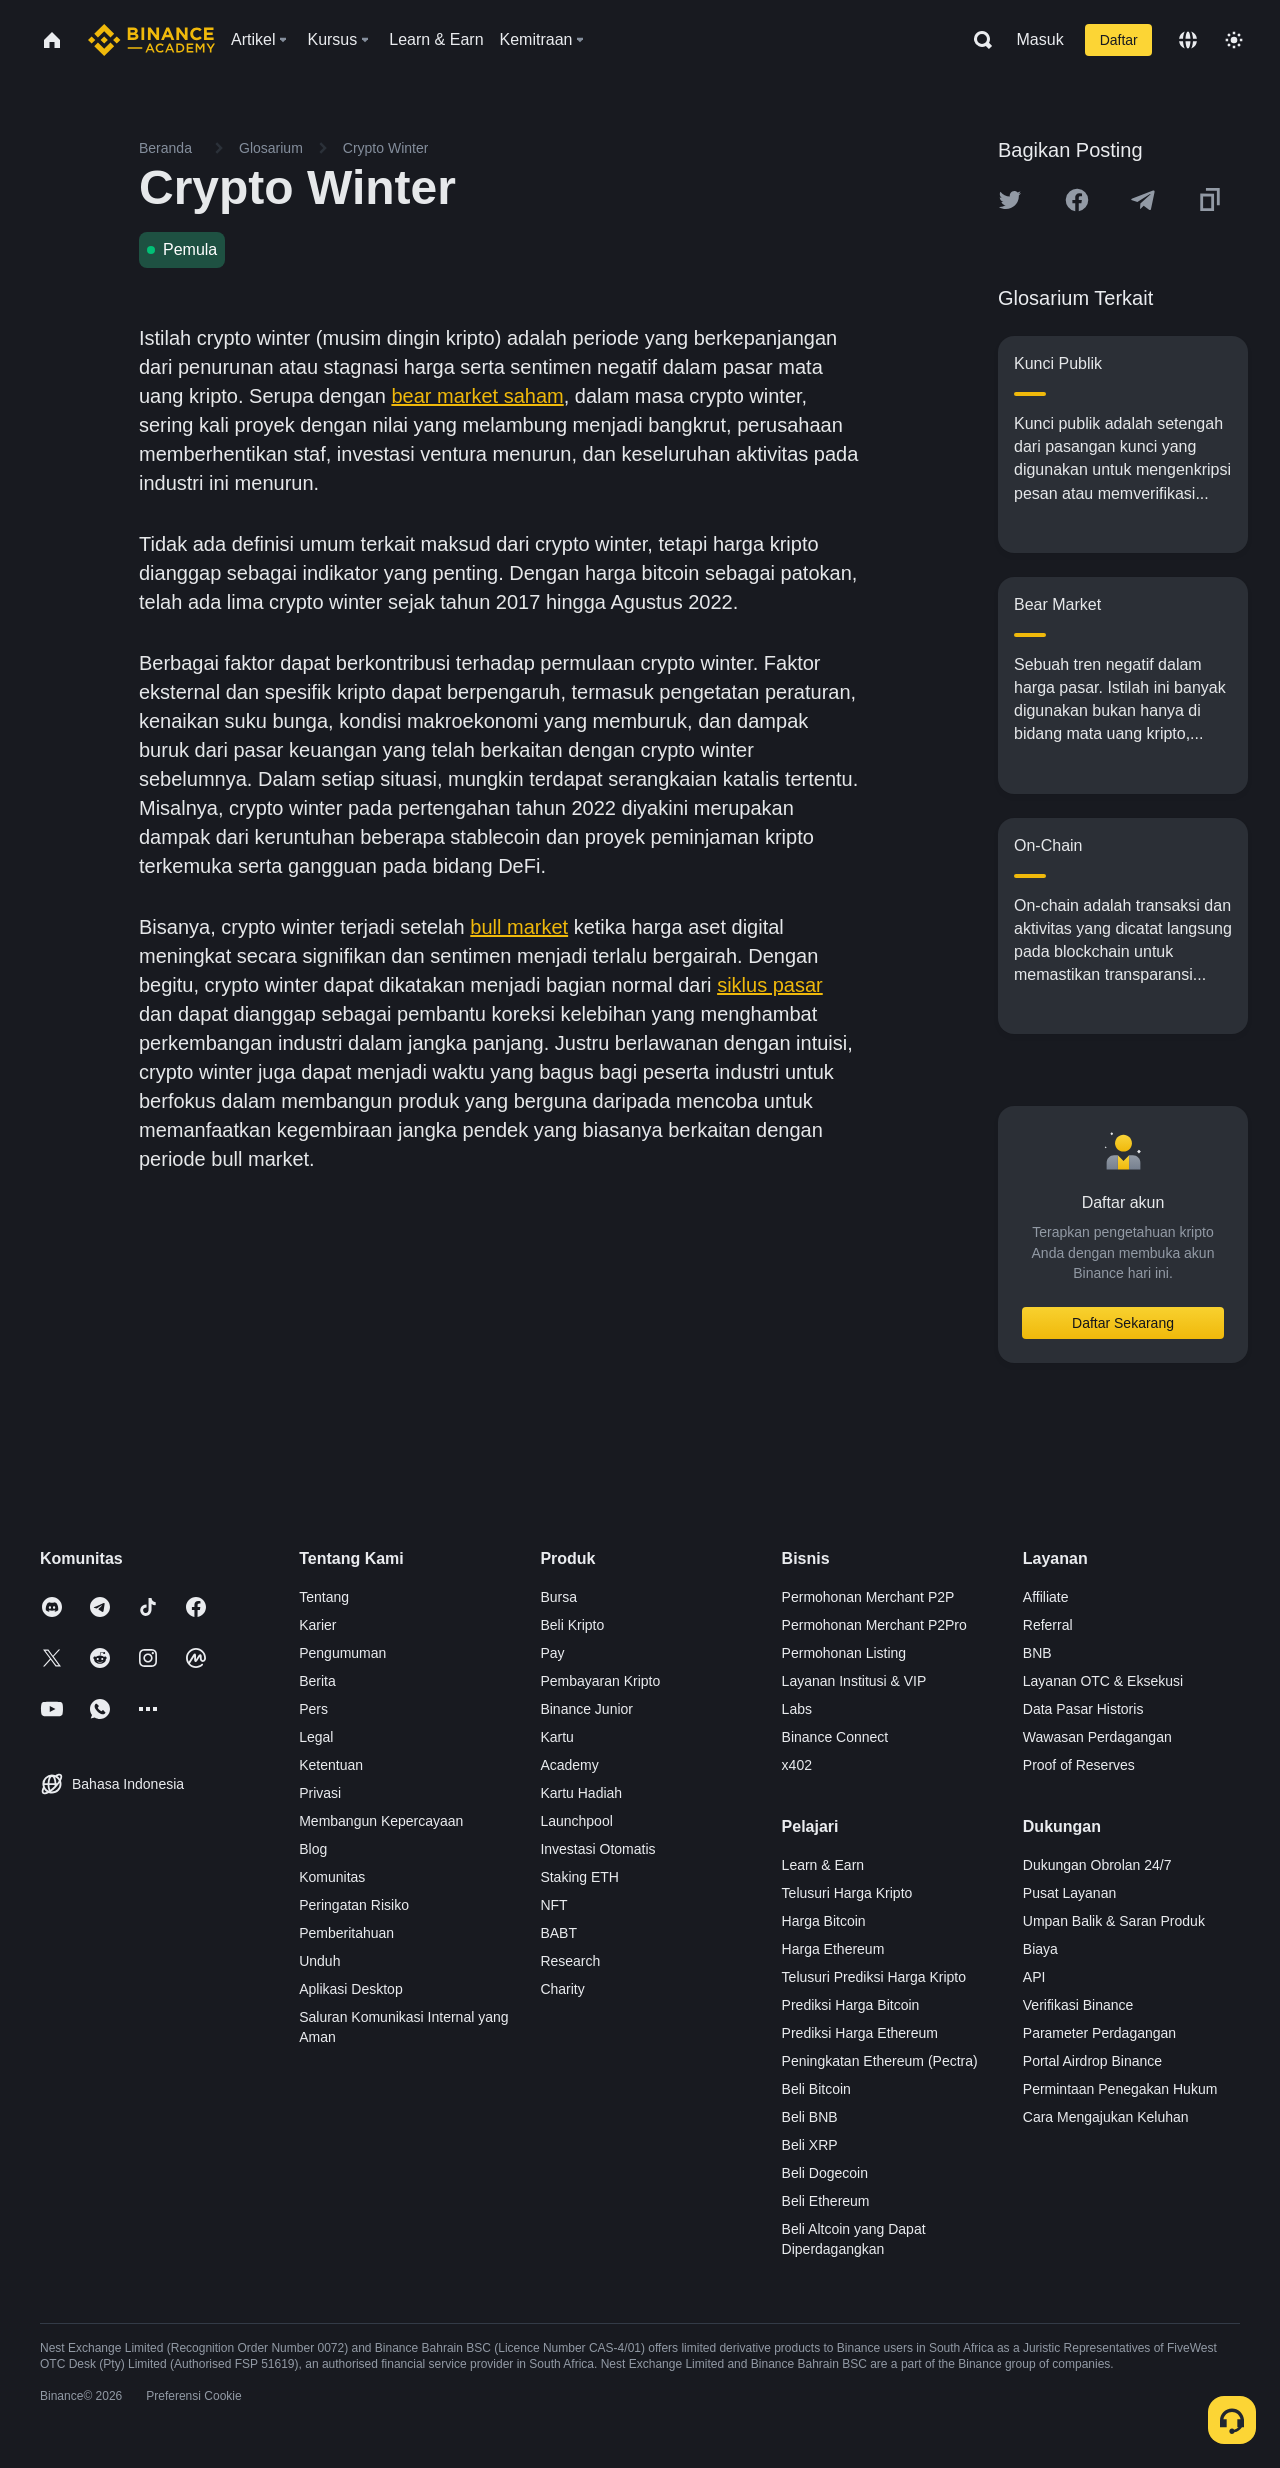 The height and width of the screenshot is (2468, 1280). What do you see at coordinates (569, 1765) in the screenshot?
I see `Academy` at bounding box center [569, 1765].